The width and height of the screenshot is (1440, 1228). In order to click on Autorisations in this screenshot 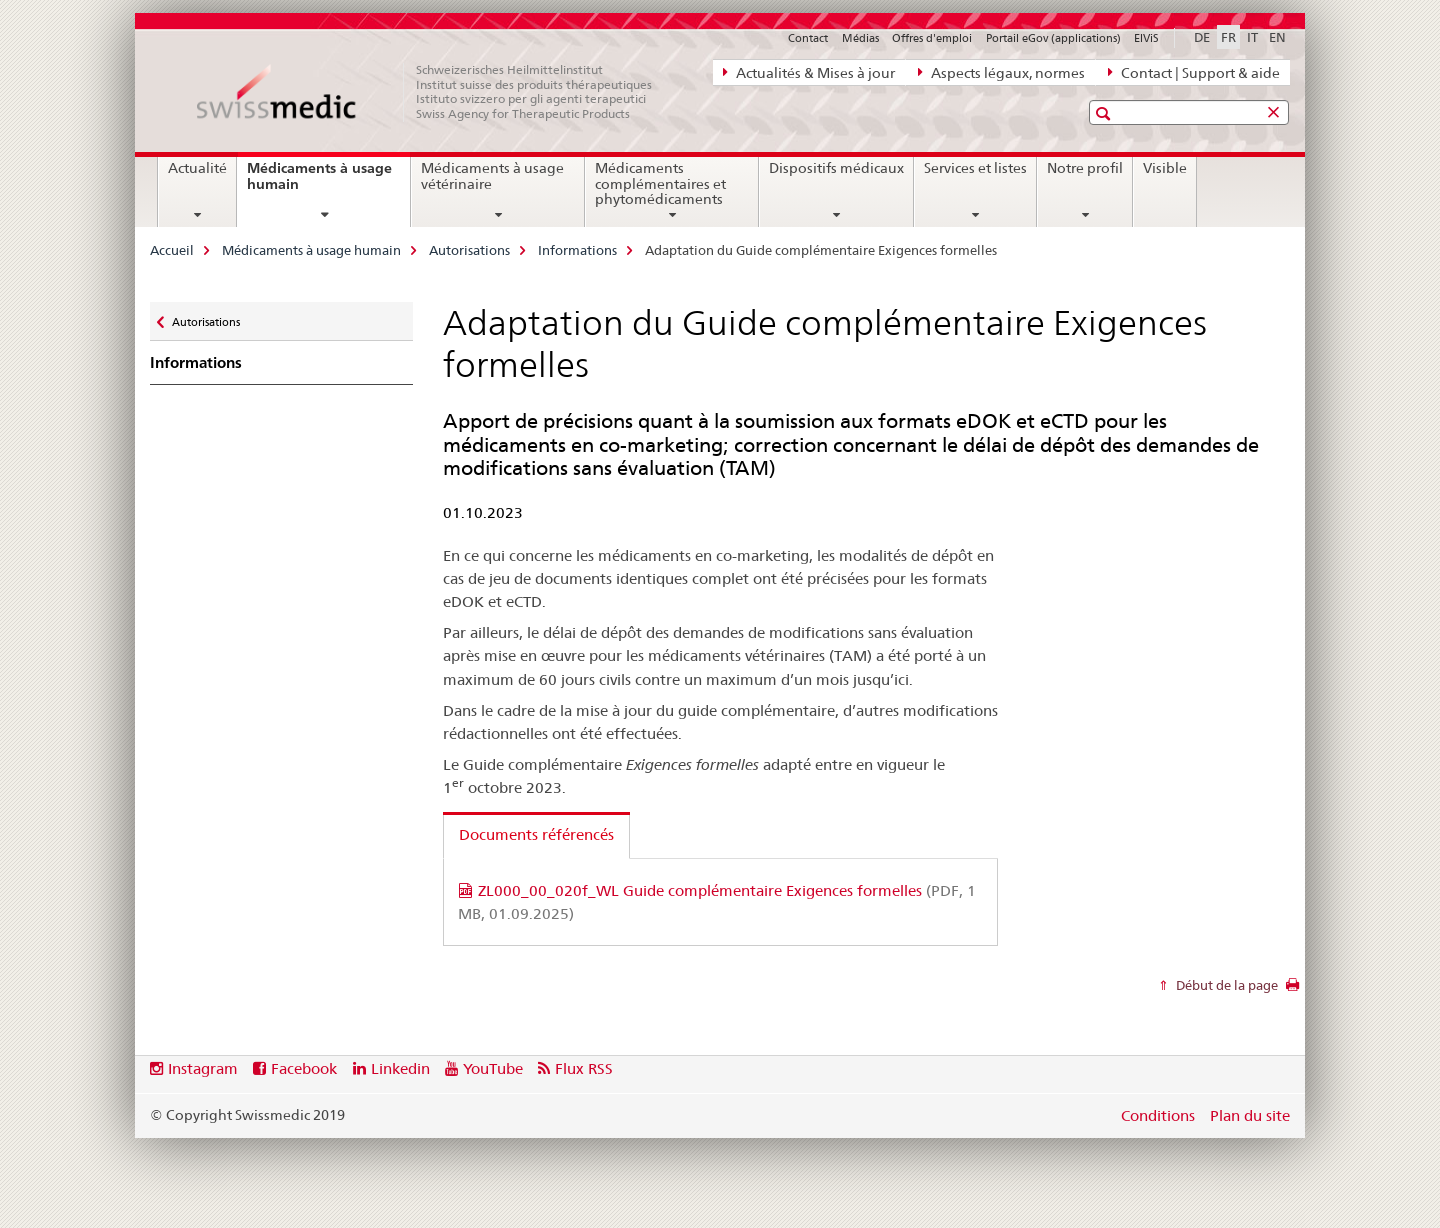, I will do `click(469, 250)`.